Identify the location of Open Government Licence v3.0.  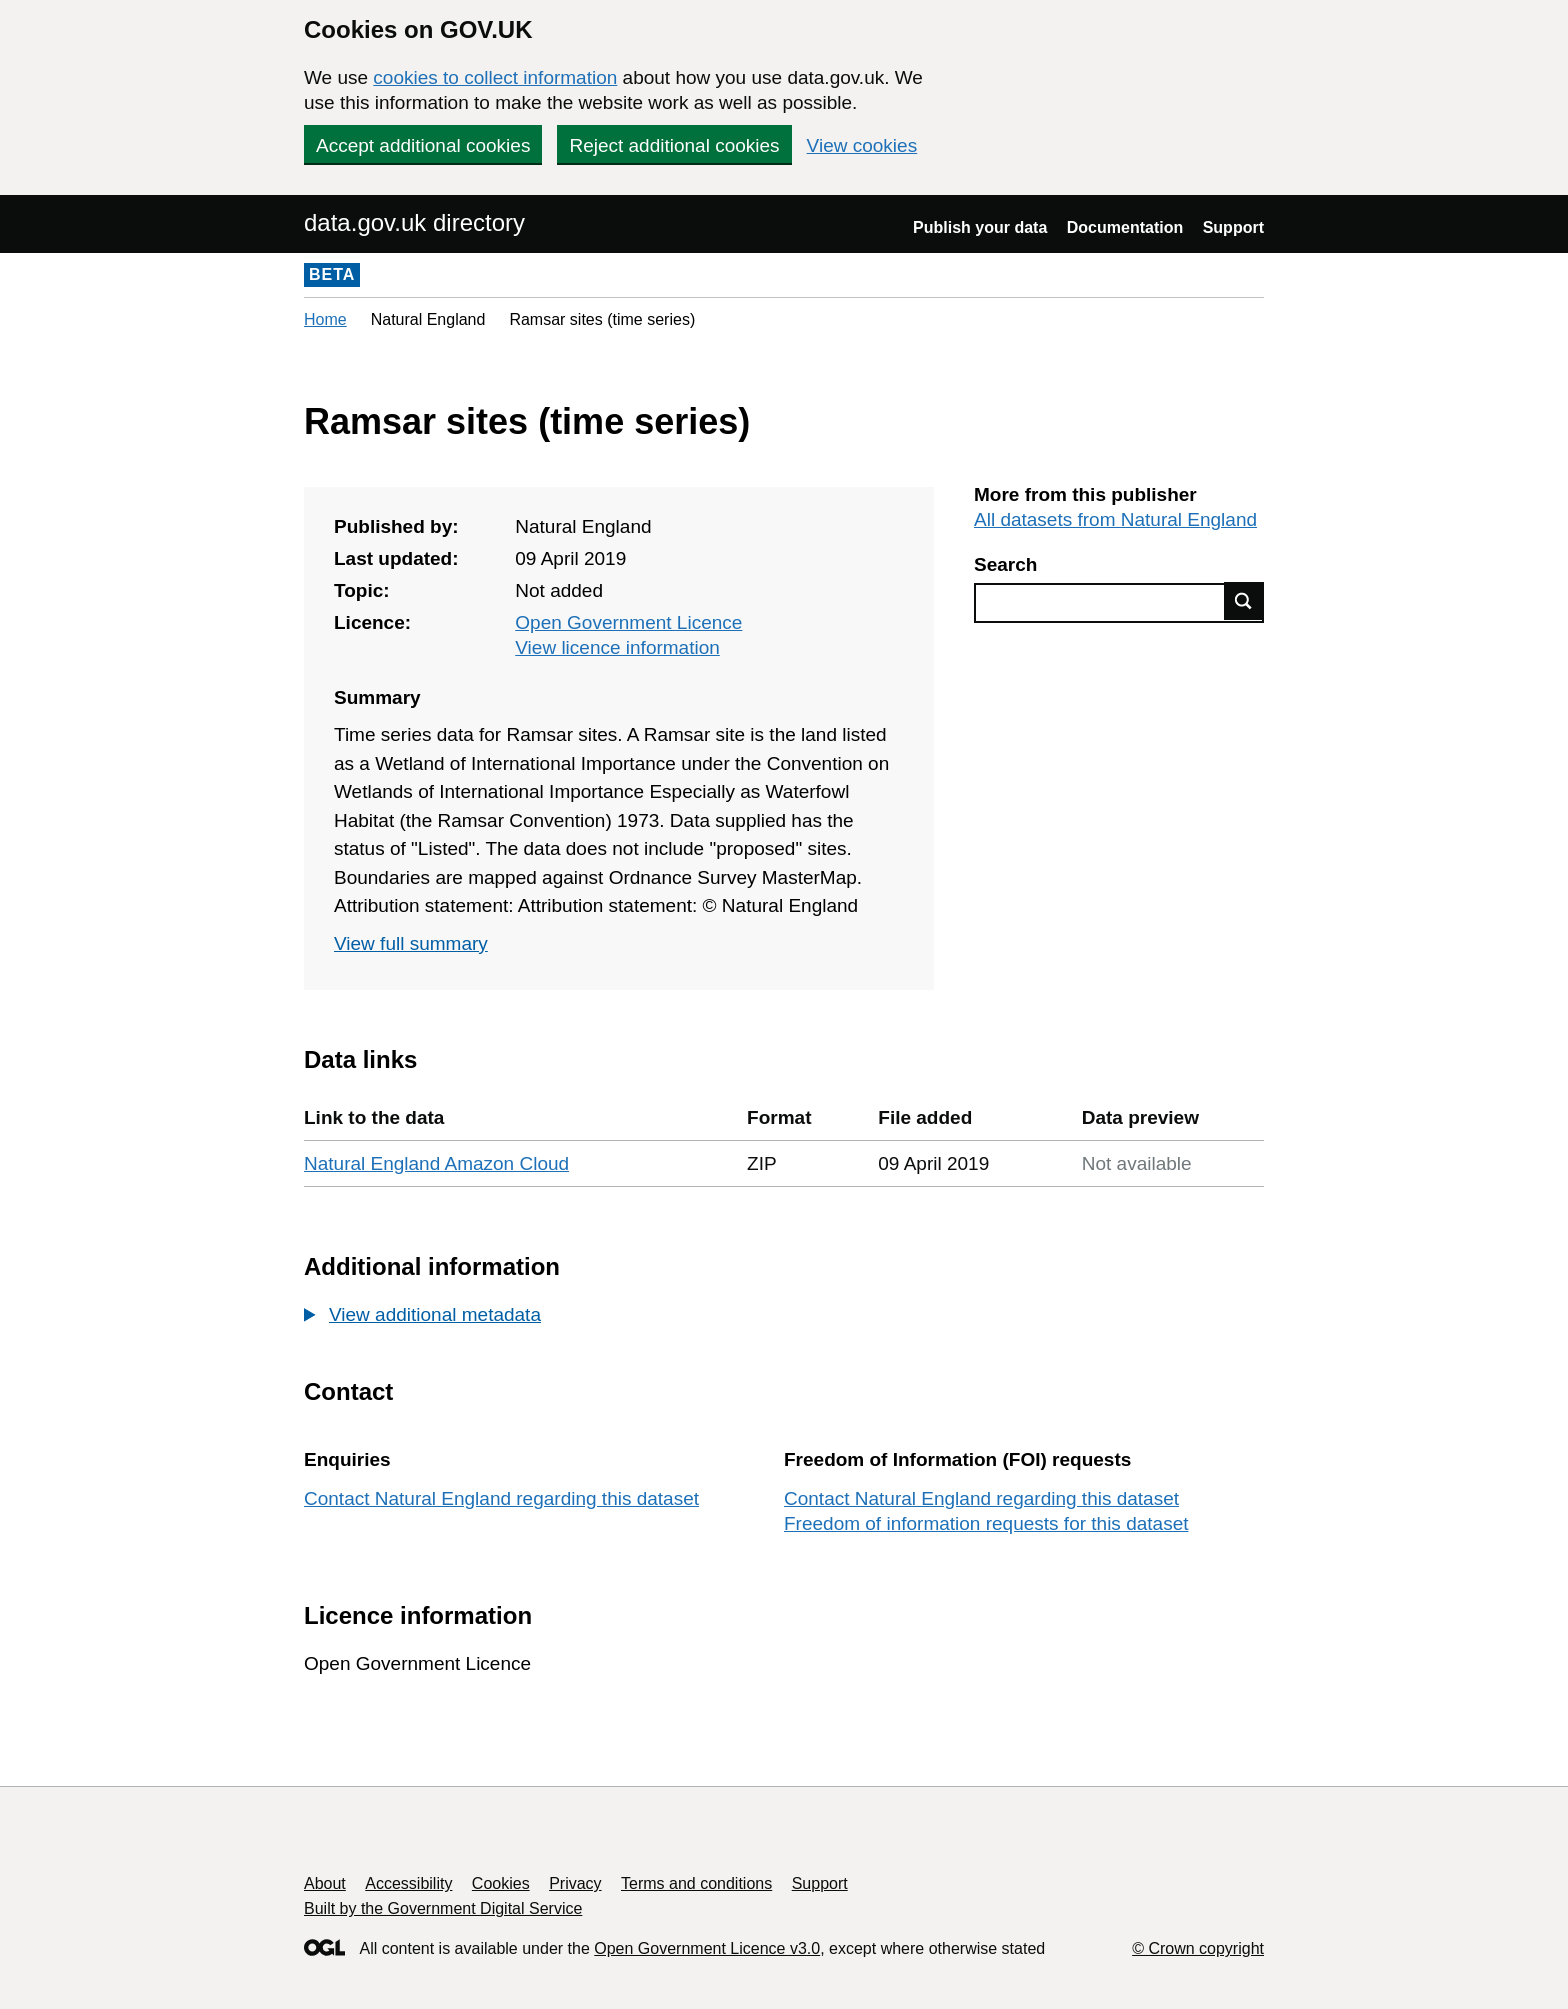
(707, 1948).